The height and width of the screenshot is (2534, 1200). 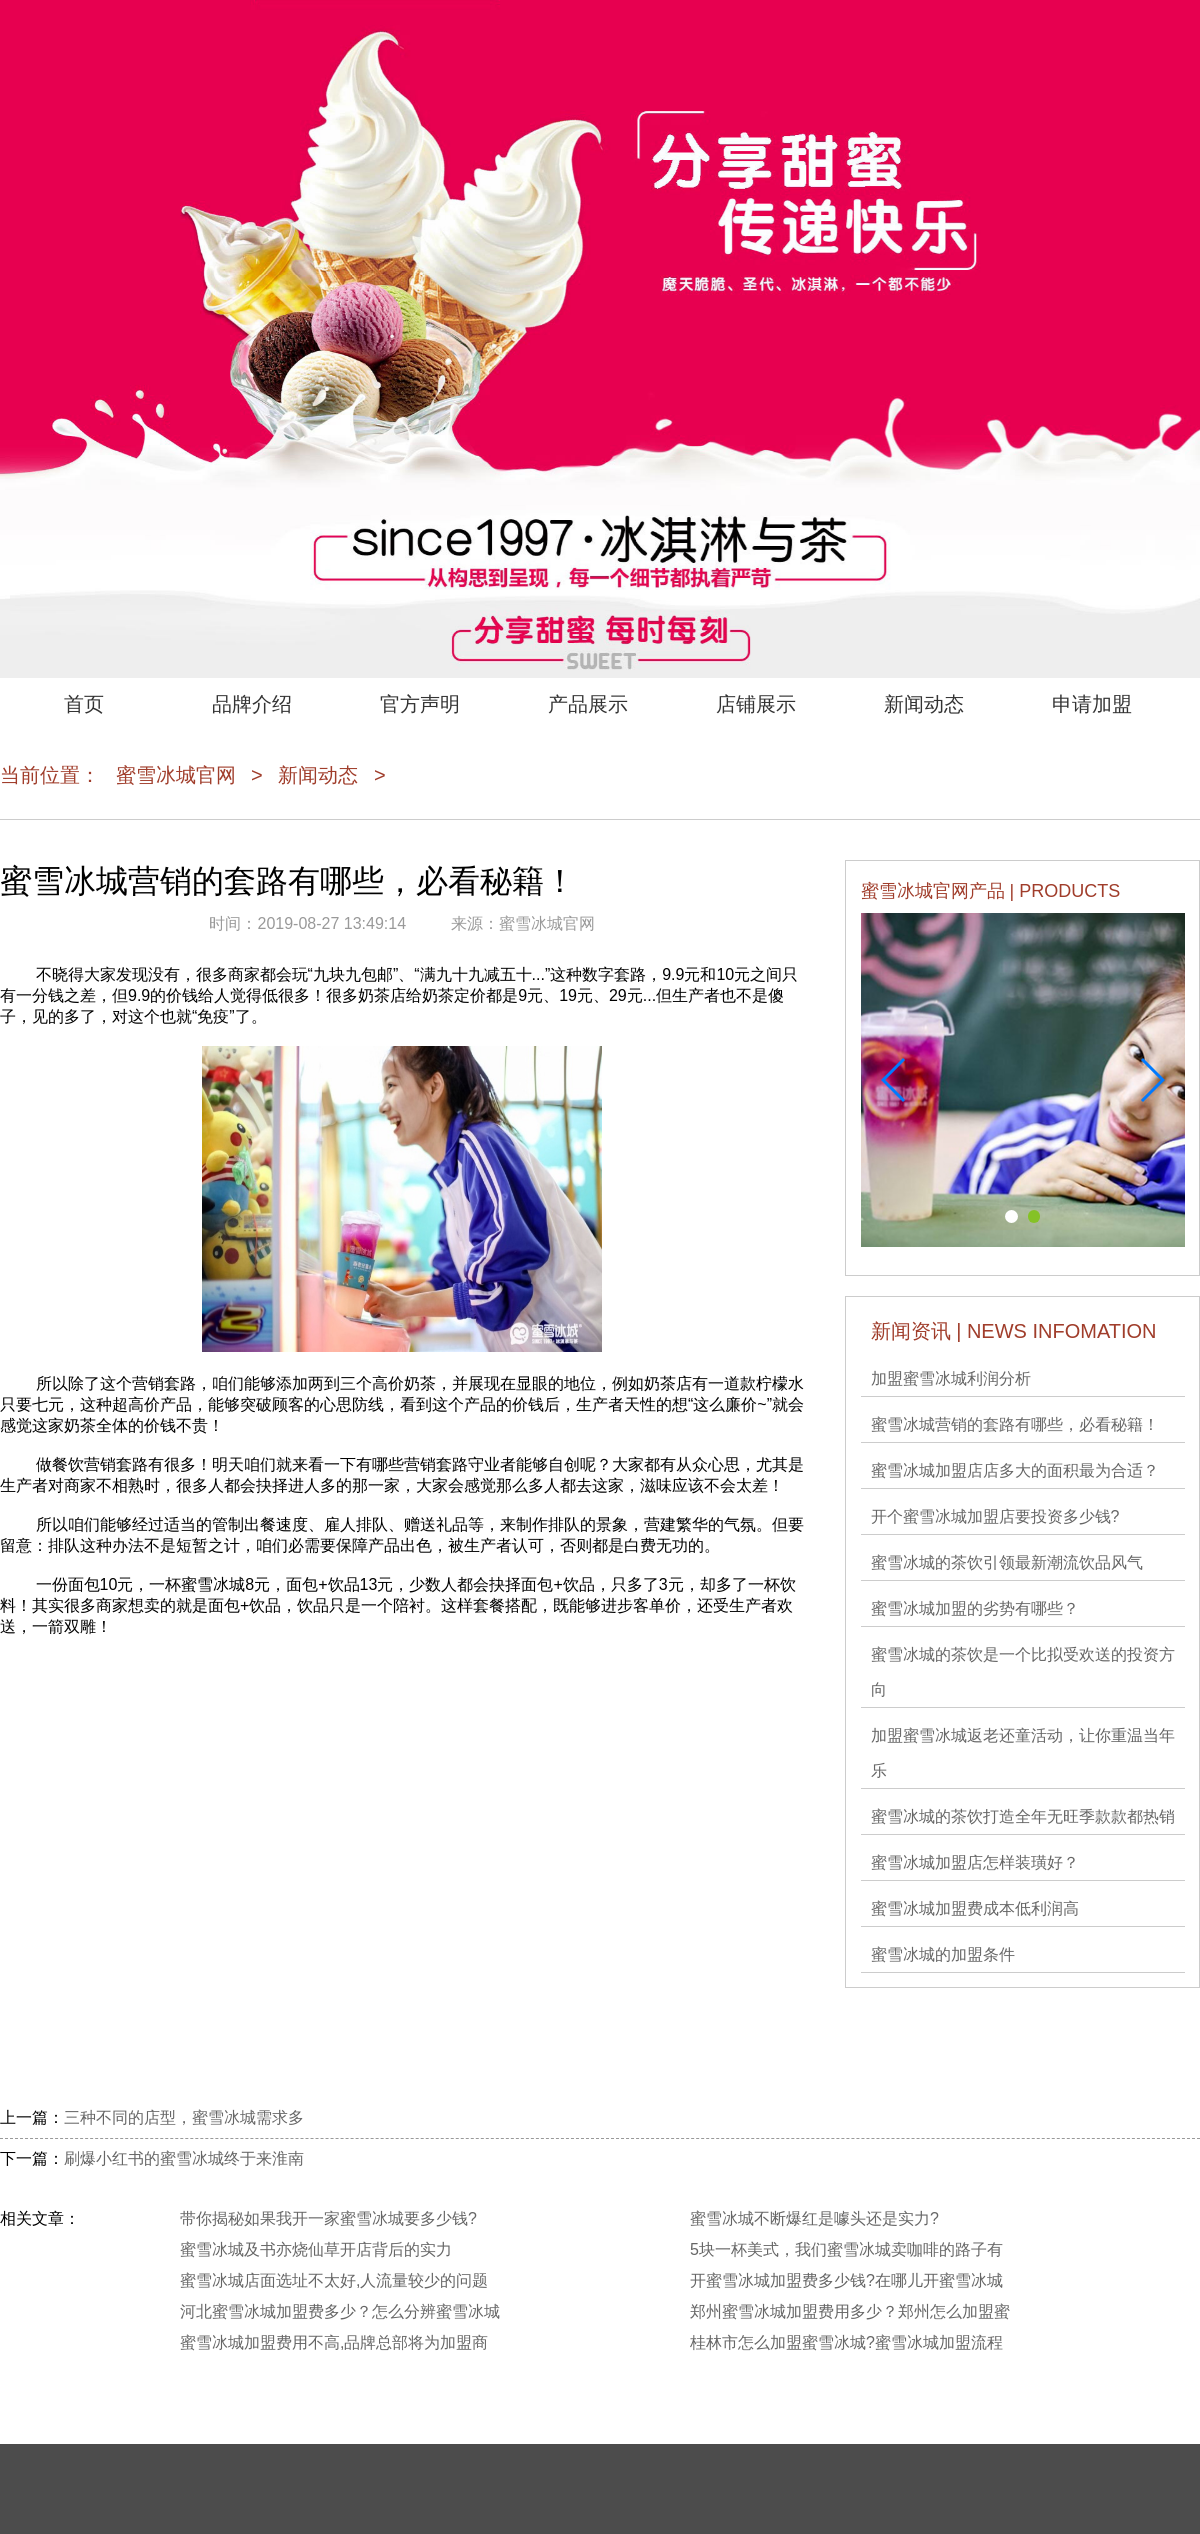 I want to click on 郑州蜜雪冰城加盟费用多少？郑州怎么加盟蜜, so click(x=850, y=2311).